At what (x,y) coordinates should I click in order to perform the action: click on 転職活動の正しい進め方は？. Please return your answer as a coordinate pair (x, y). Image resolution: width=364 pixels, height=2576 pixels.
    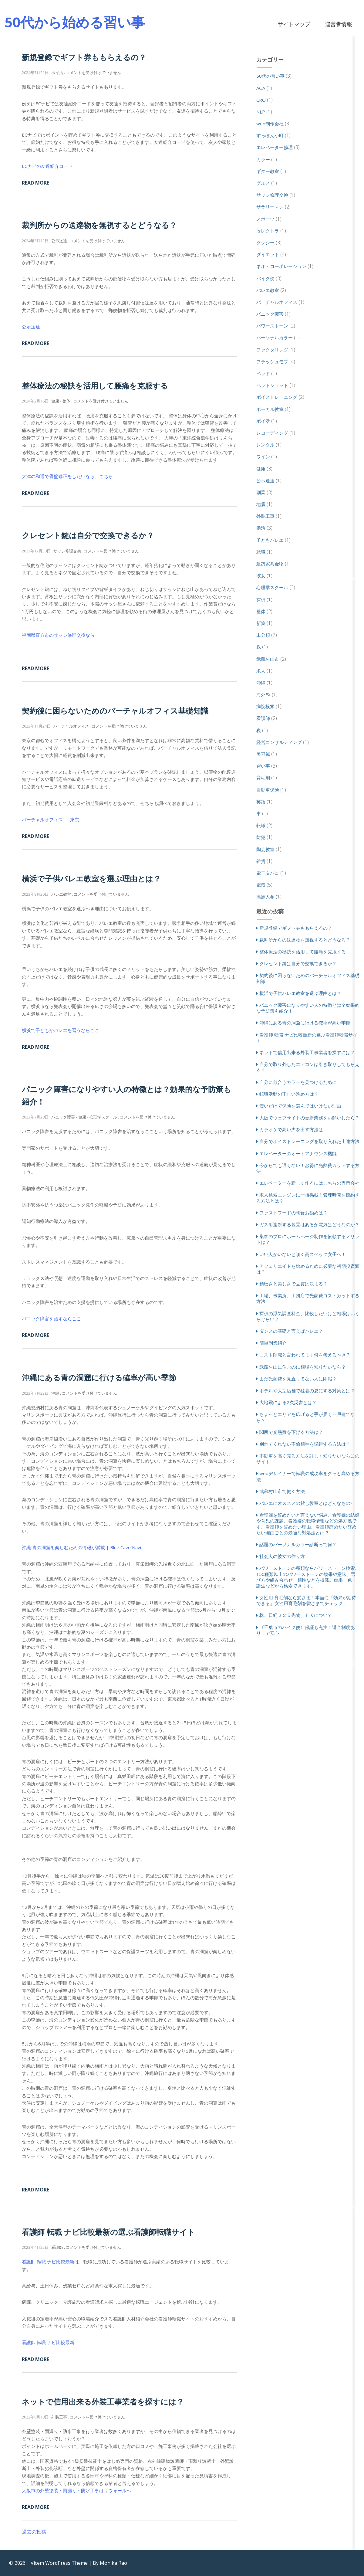
    Looking at the image, I should click on (288, 1094).